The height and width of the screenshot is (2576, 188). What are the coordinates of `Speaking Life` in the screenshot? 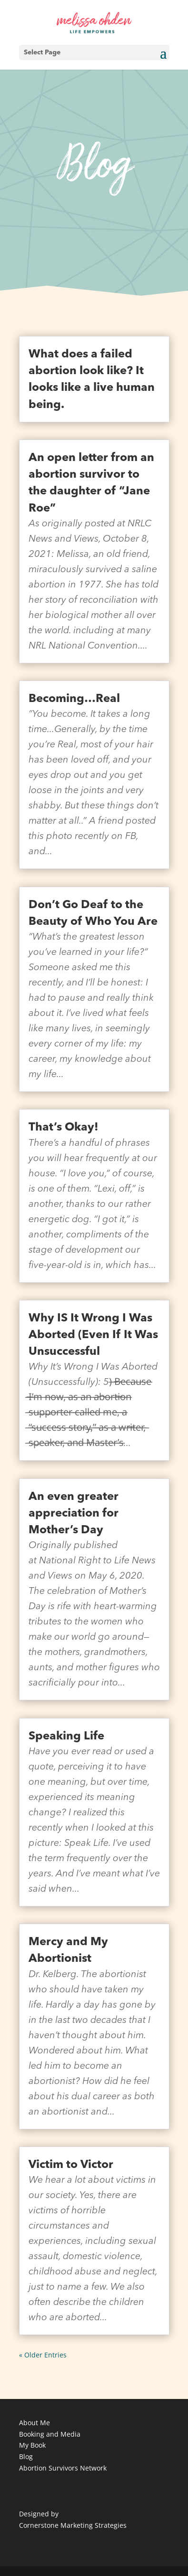 It's located at (66, 1736).